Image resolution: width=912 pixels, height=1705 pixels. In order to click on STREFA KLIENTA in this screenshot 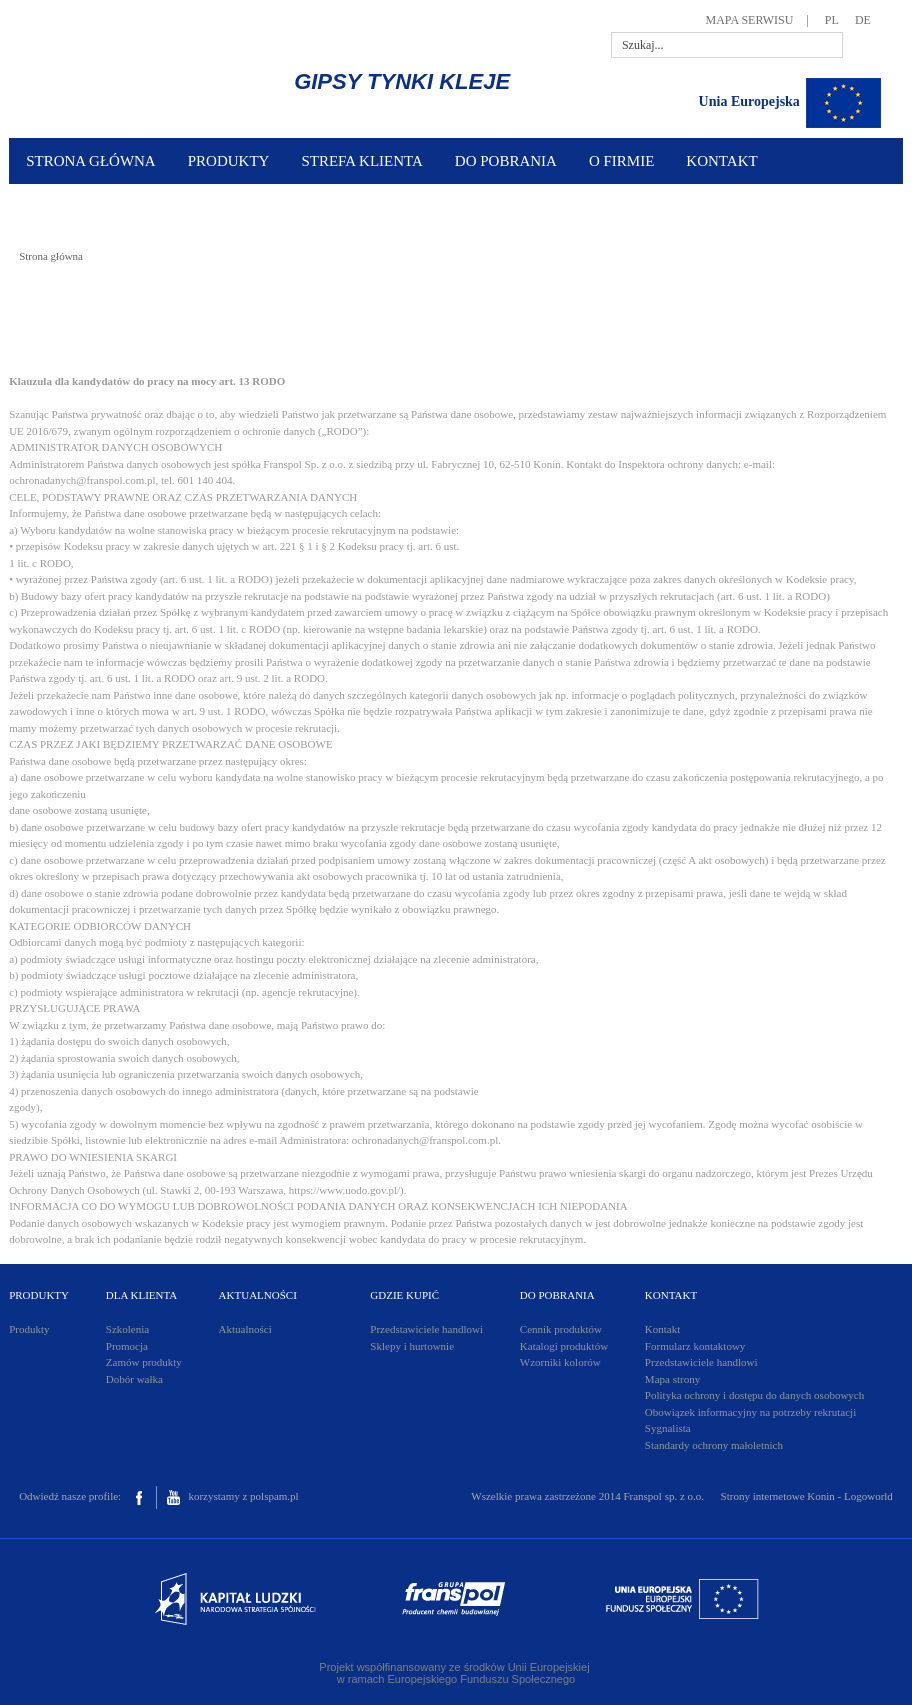, I will do `click(361, 161)`.